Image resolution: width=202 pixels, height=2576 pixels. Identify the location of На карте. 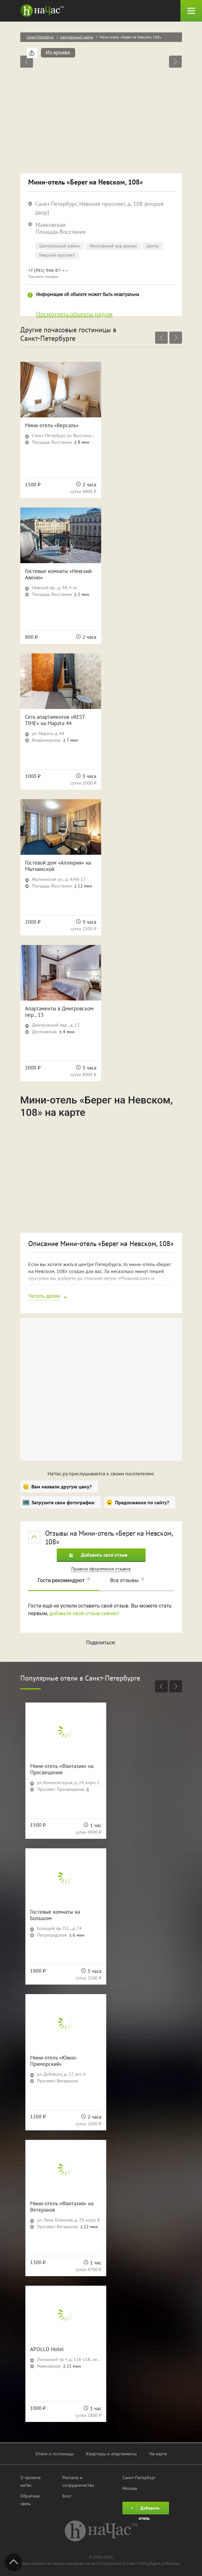
(158, 2454).